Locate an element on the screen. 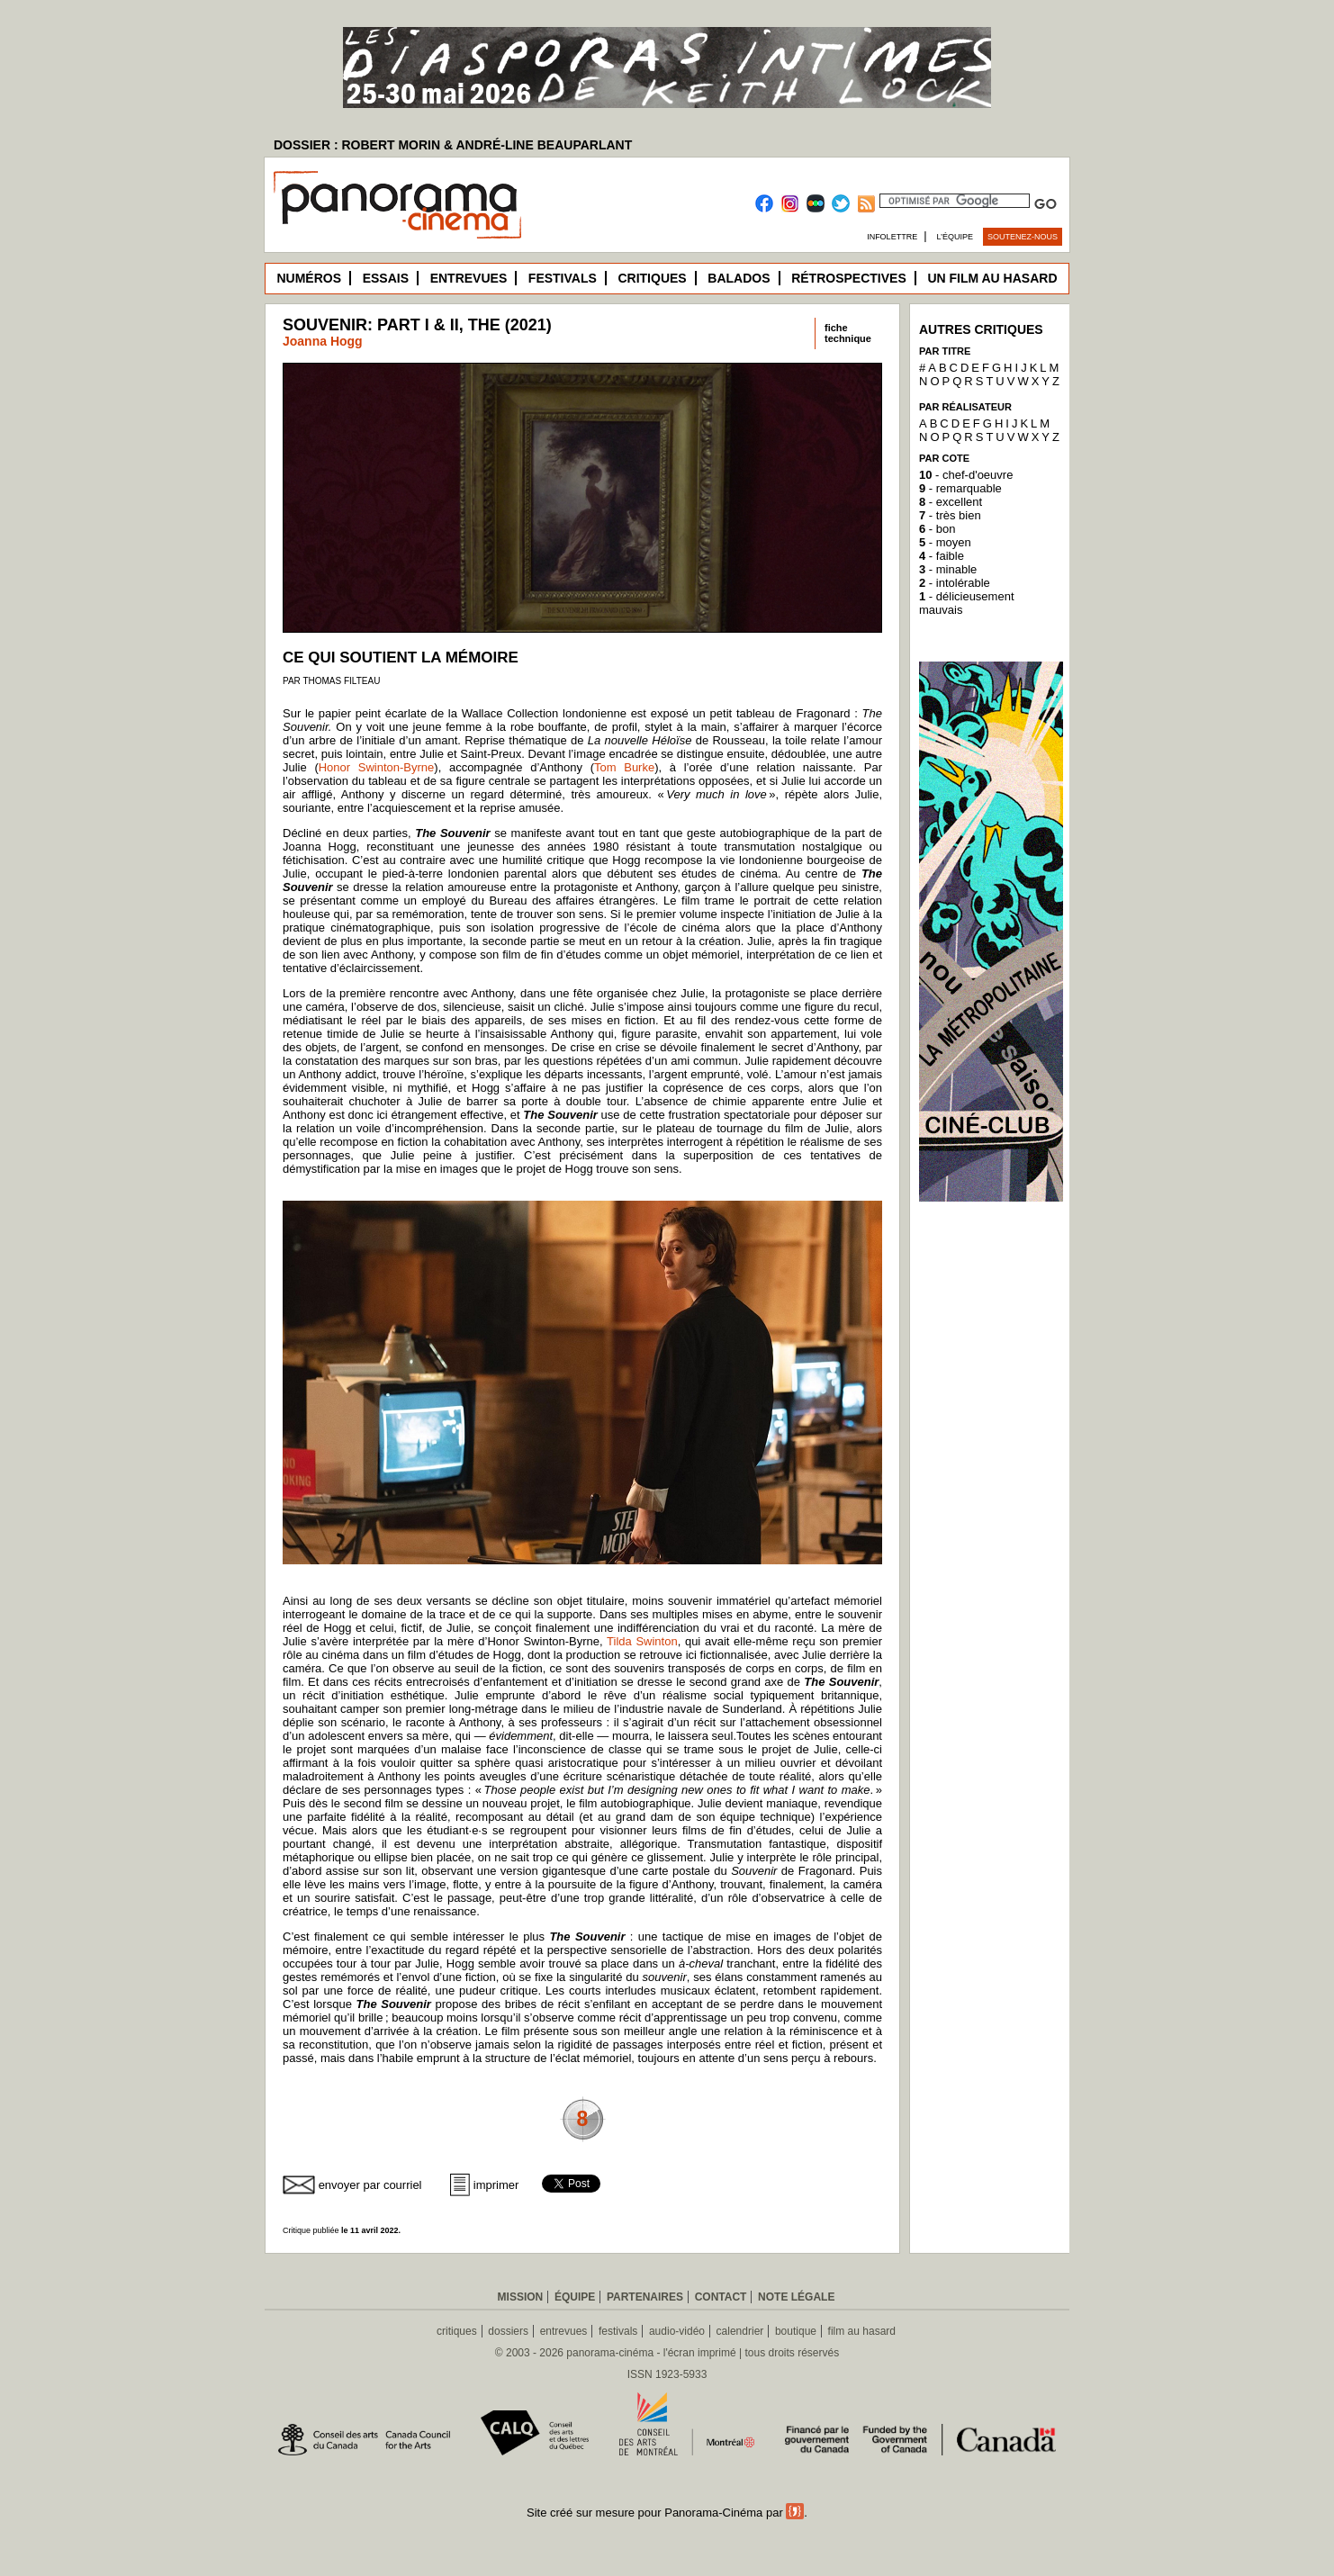  Honor Swinton-Byrne is located at coordinates (377, 767).